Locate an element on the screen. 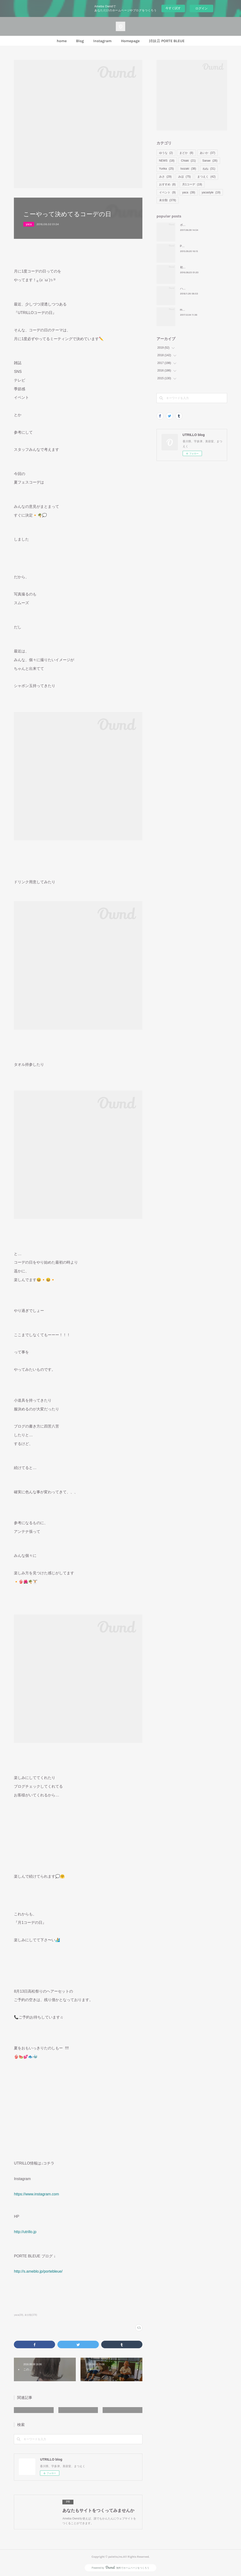 This screenshot has width=241, height=2576. 姉妹店 PORTE BLEUE is located at coordinates (167, 41).